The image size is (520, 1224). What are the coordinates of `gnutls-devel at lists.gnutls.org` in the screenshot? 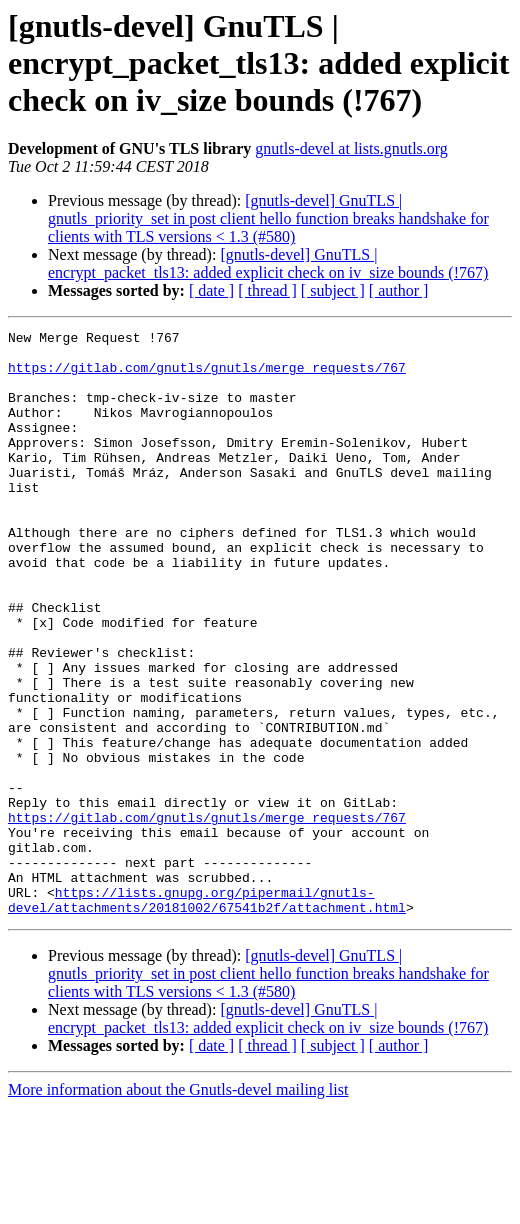 It's located at (351, 148).